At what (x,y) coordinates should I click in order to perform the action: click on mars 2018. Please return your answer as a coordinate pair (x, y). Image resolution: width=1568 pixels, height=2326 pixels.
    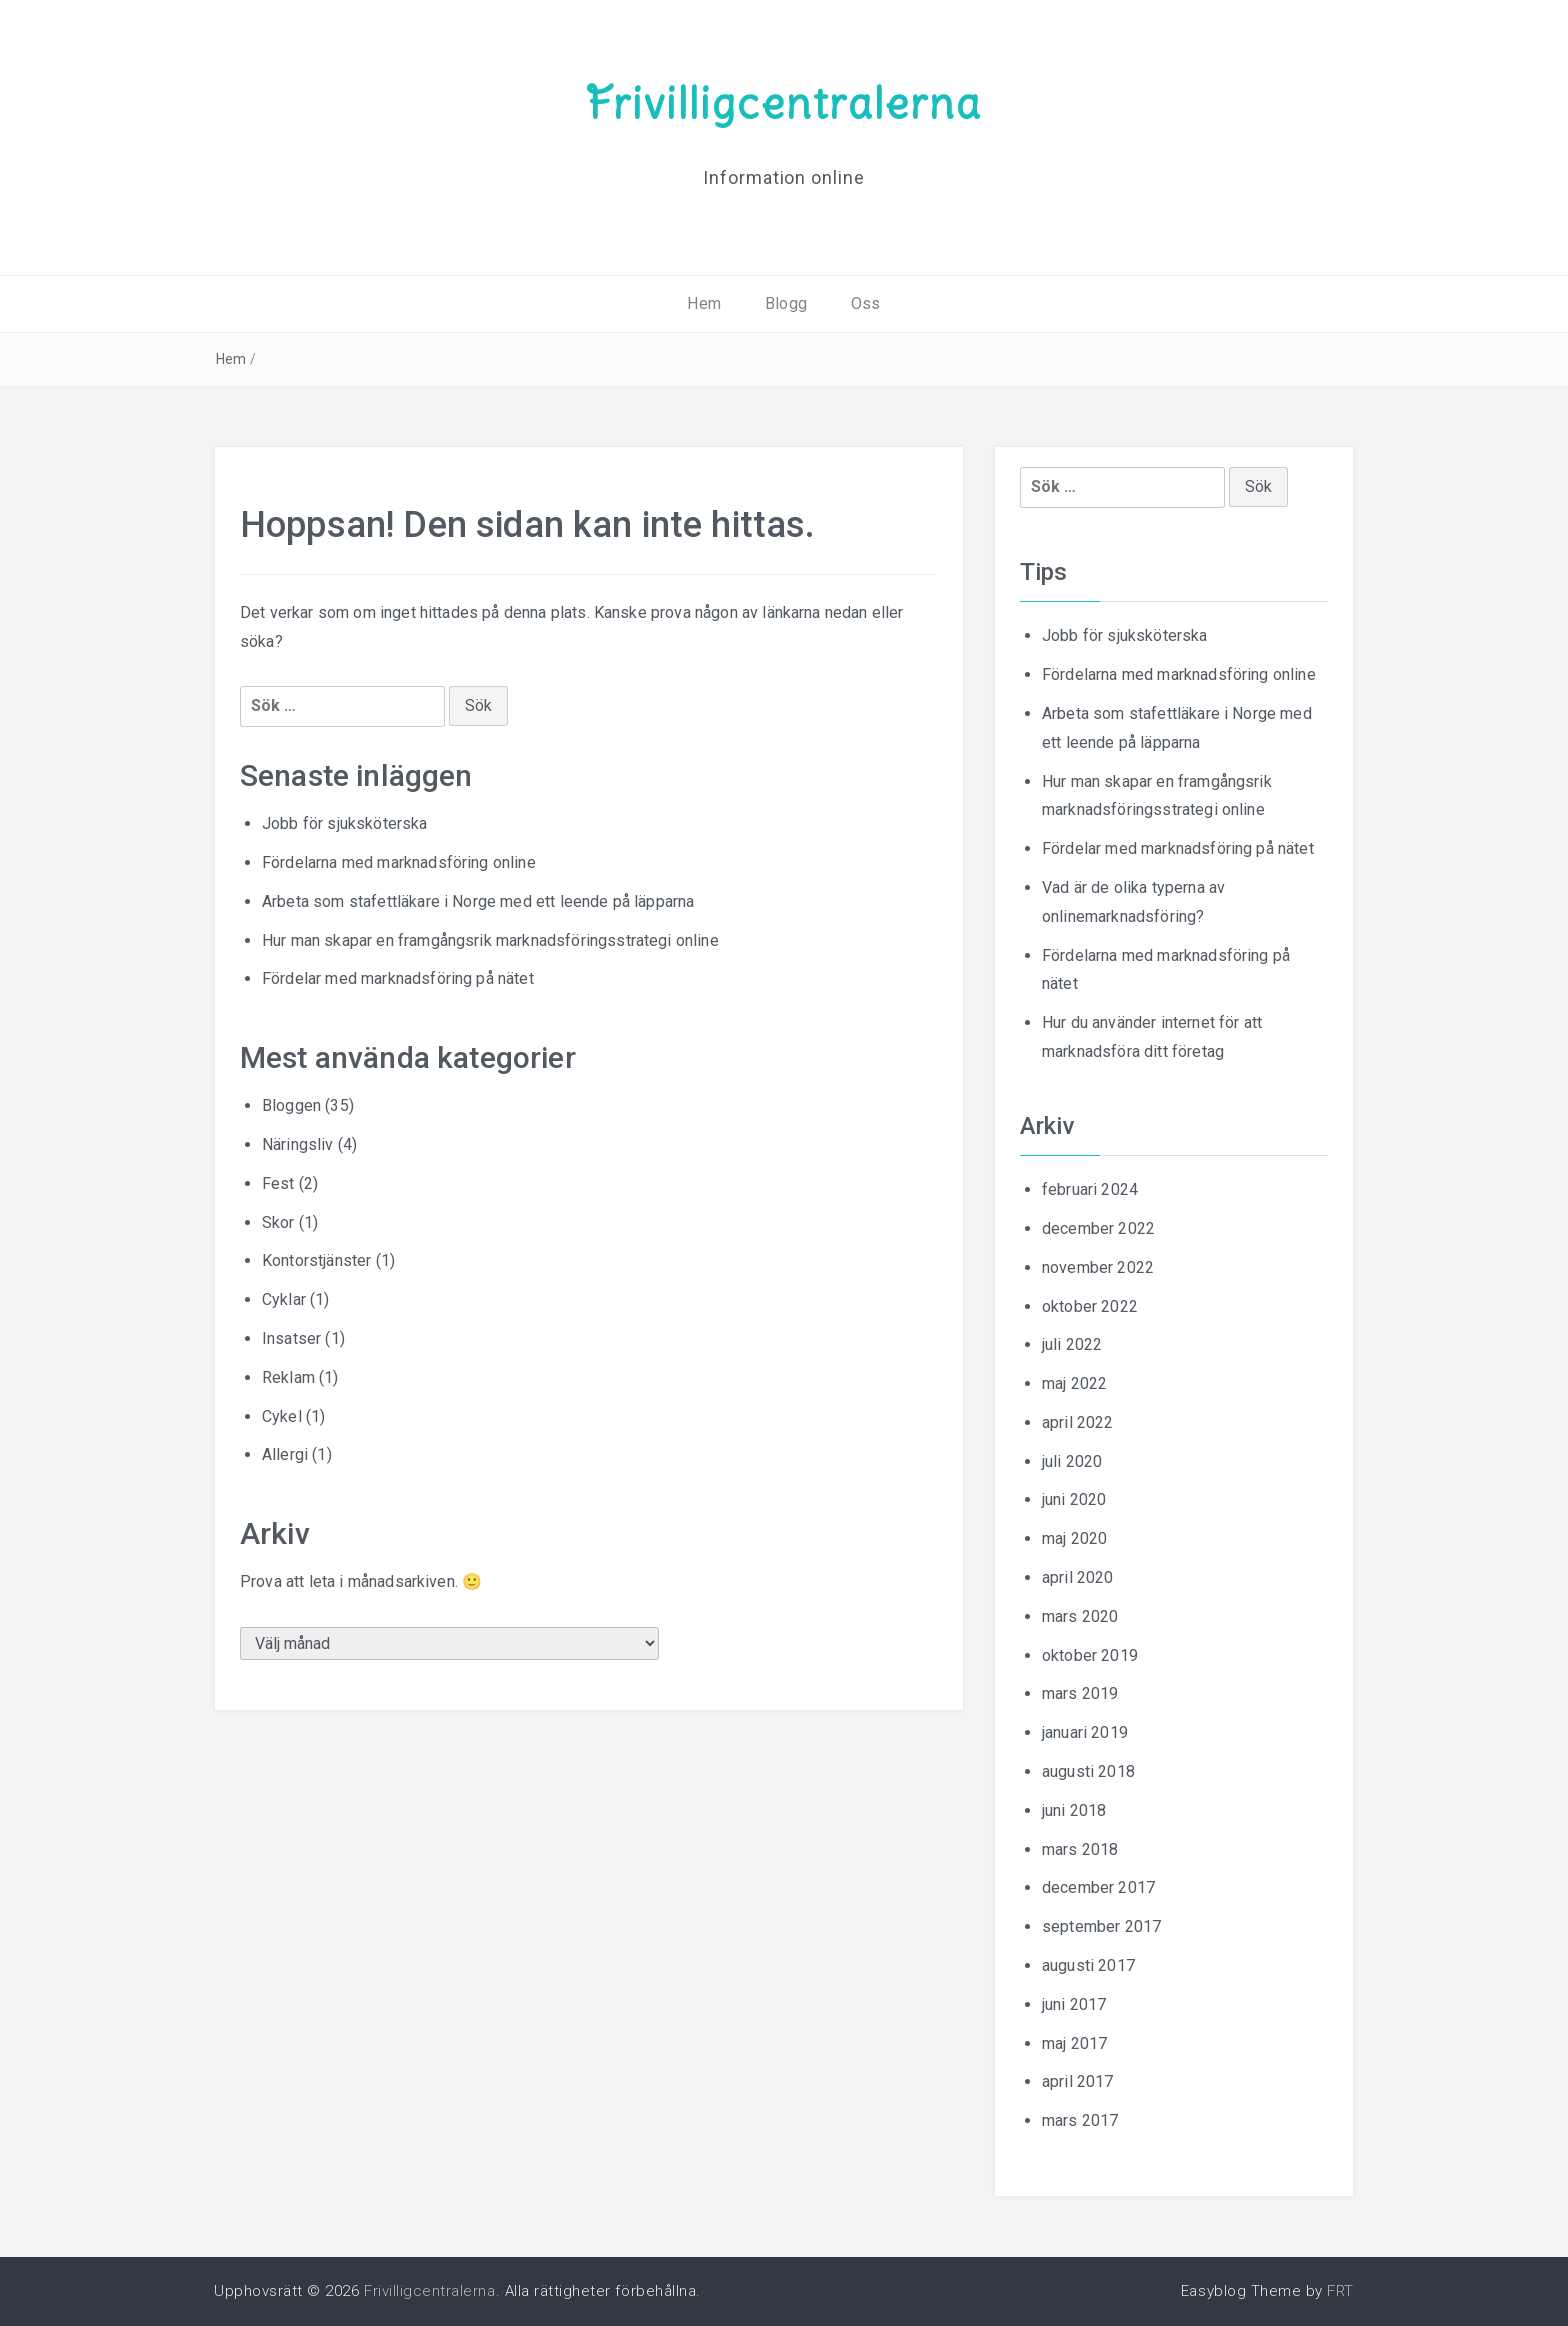
    Looking at the image, I should click on (1080, 1849).